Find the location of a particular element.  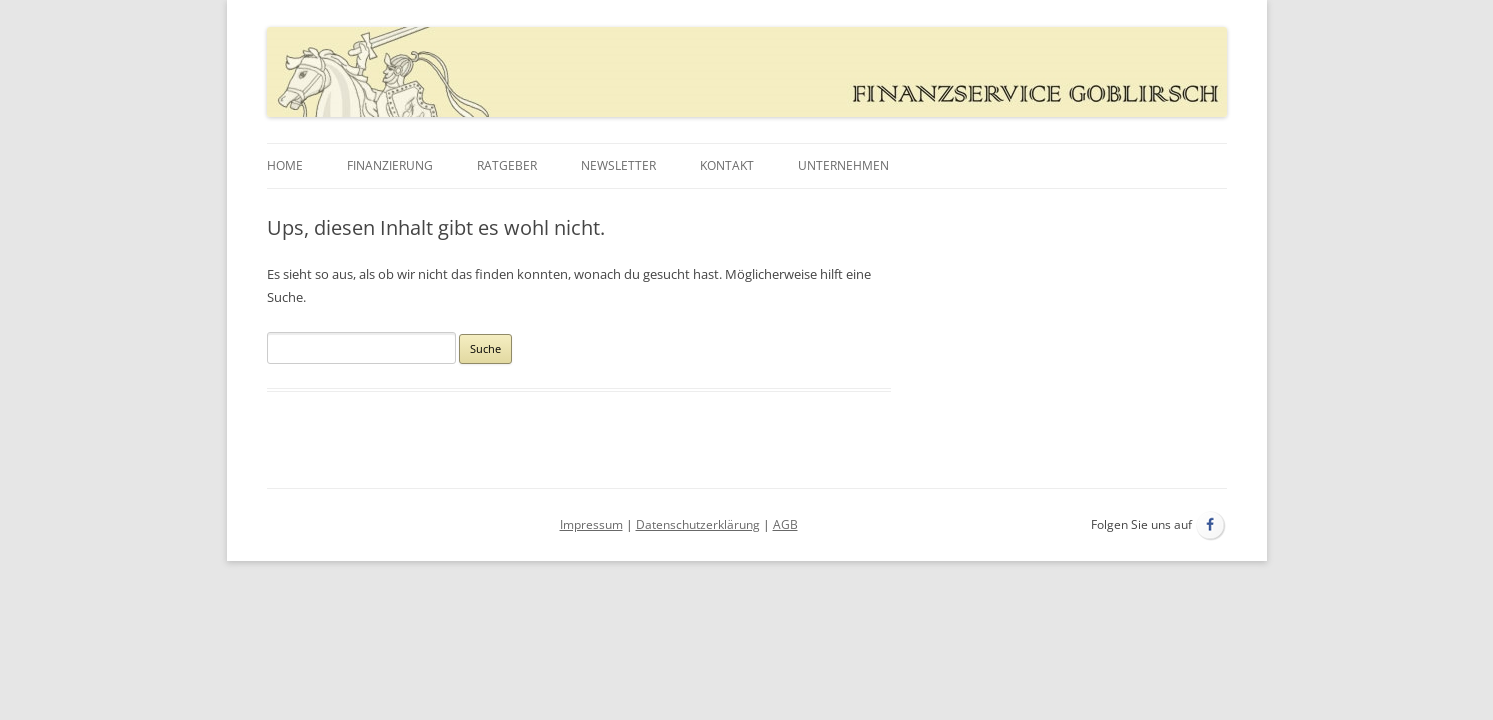

Datenschutzerklärung is located at coordinates (698, 524).